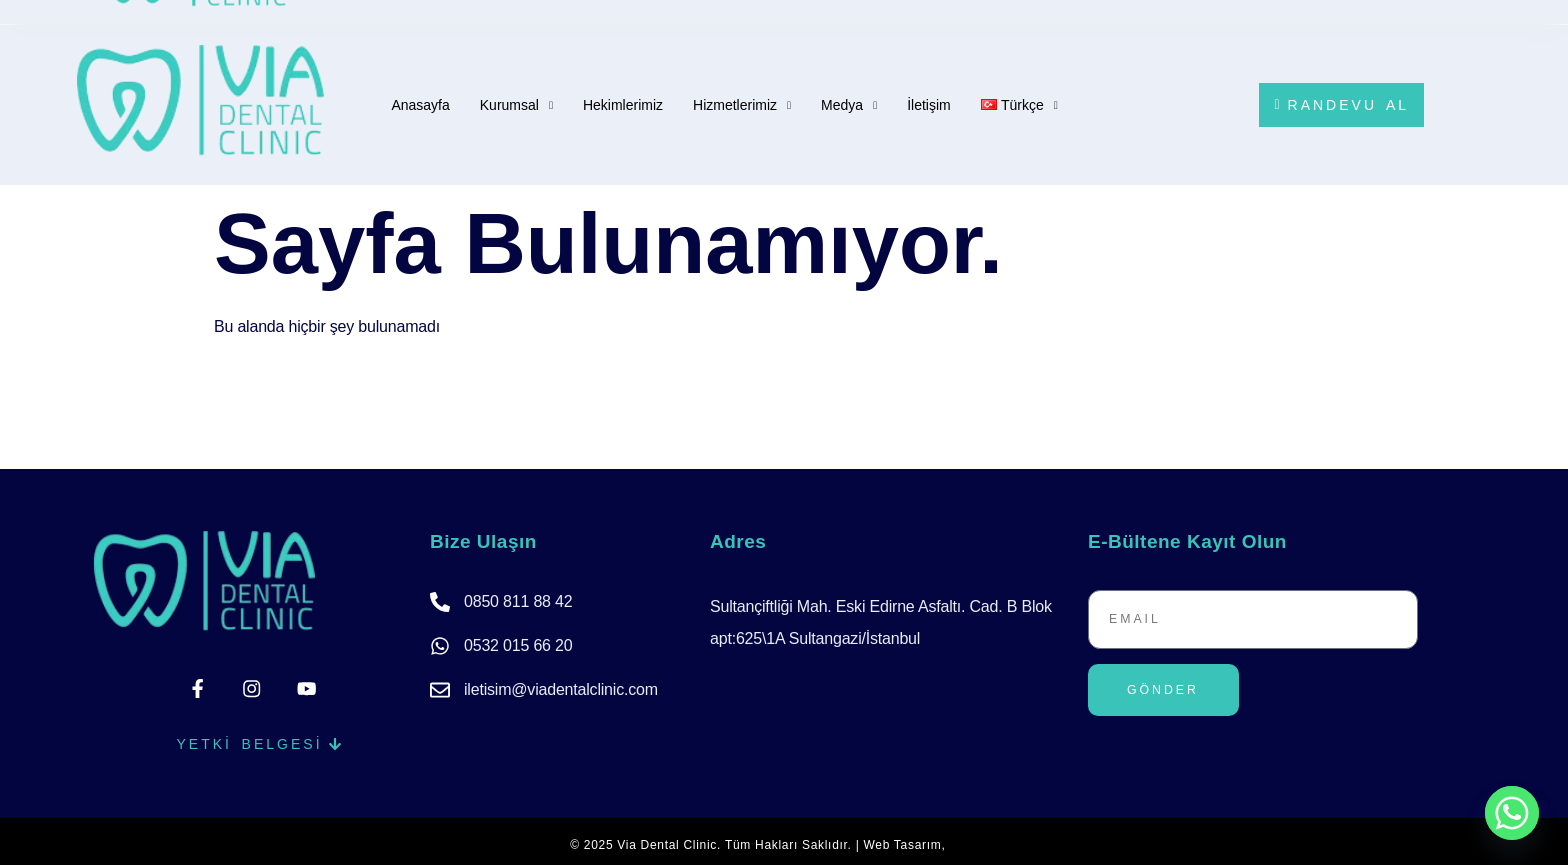 The image size is (1568, 865). I want to click on Anasayfa, so click(420, 105).